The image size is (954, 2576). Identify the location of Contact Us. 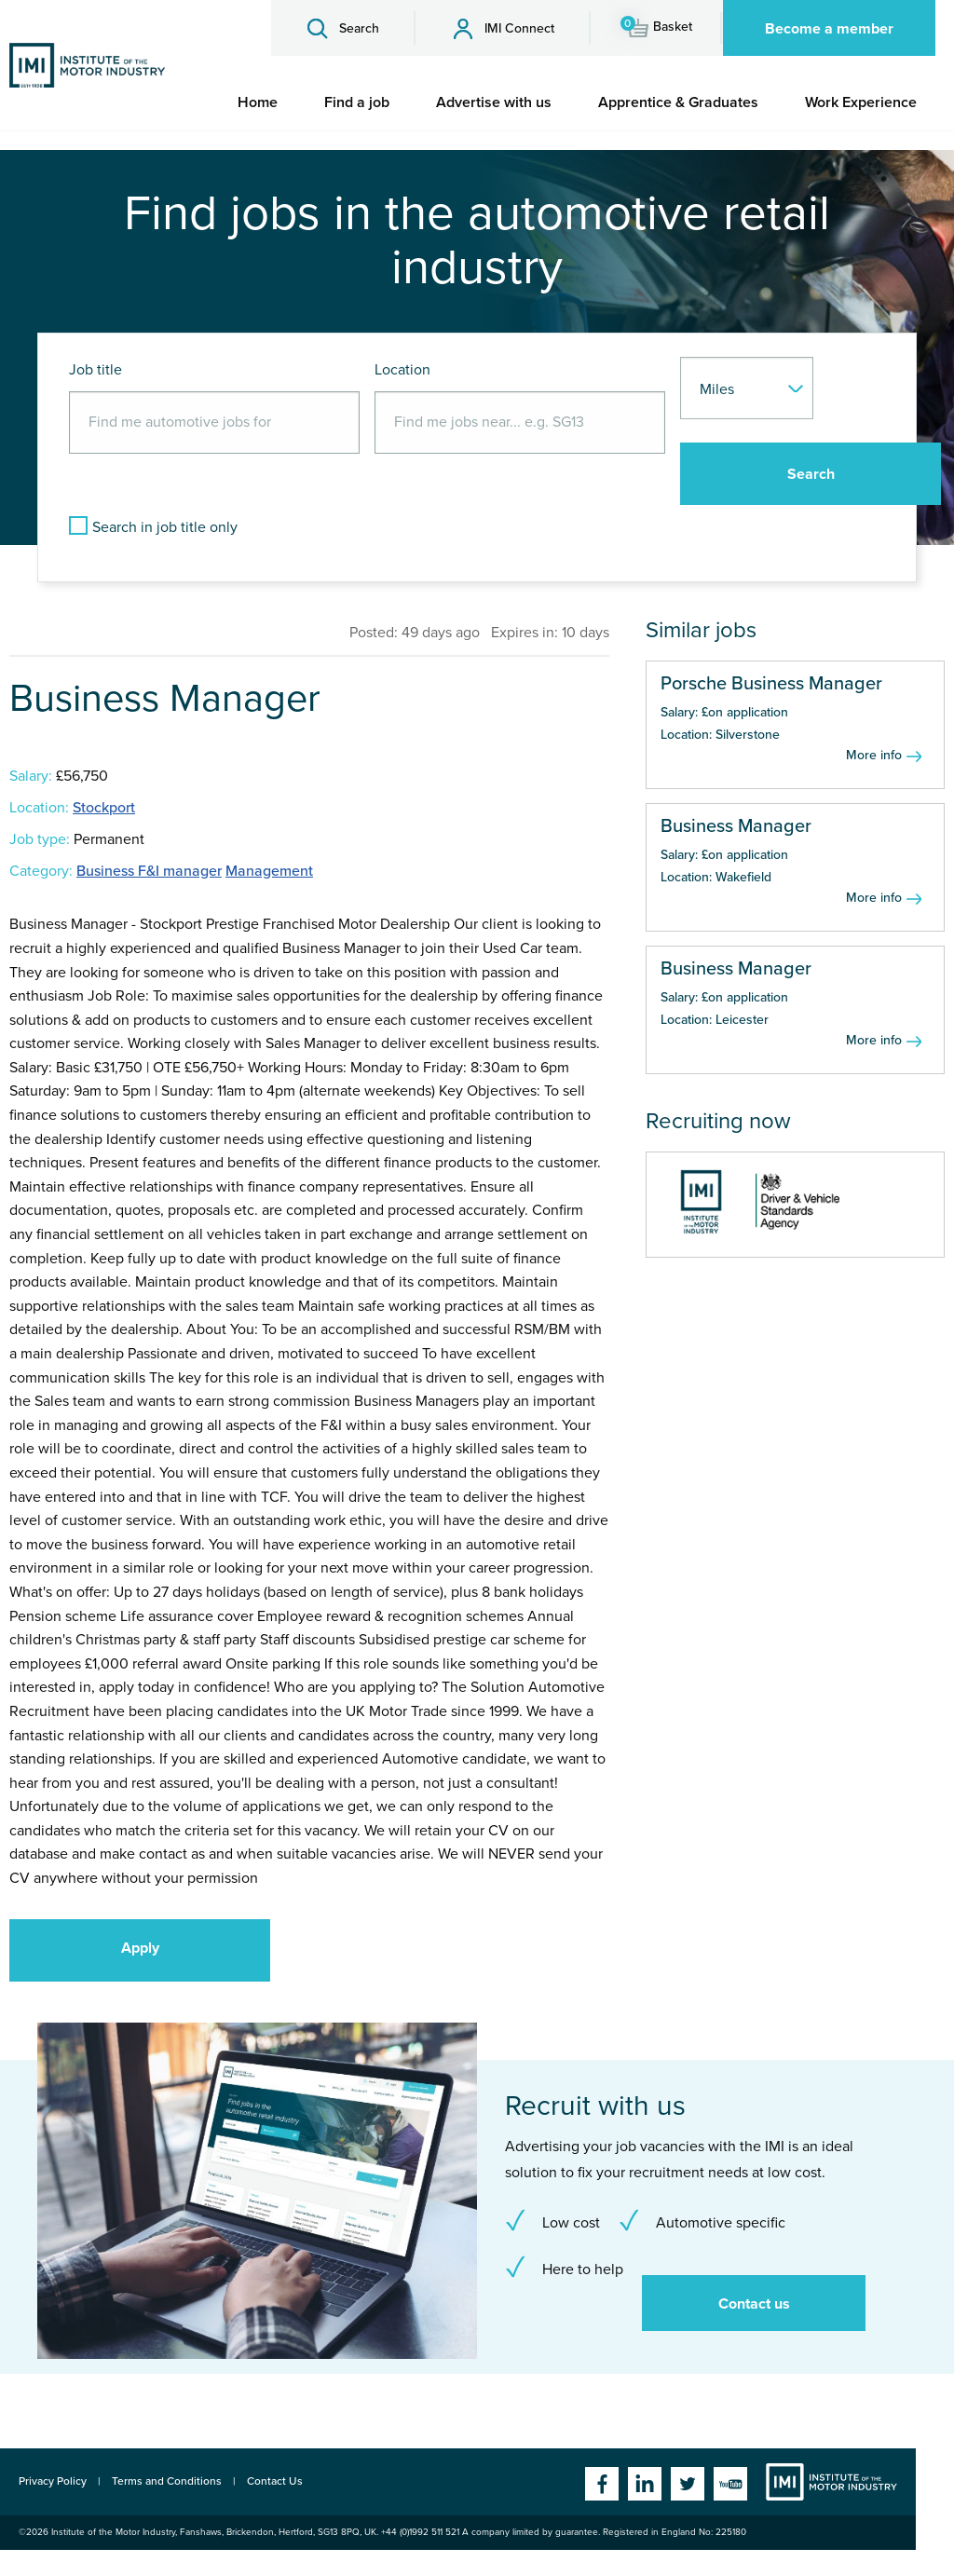
(275, 2480).